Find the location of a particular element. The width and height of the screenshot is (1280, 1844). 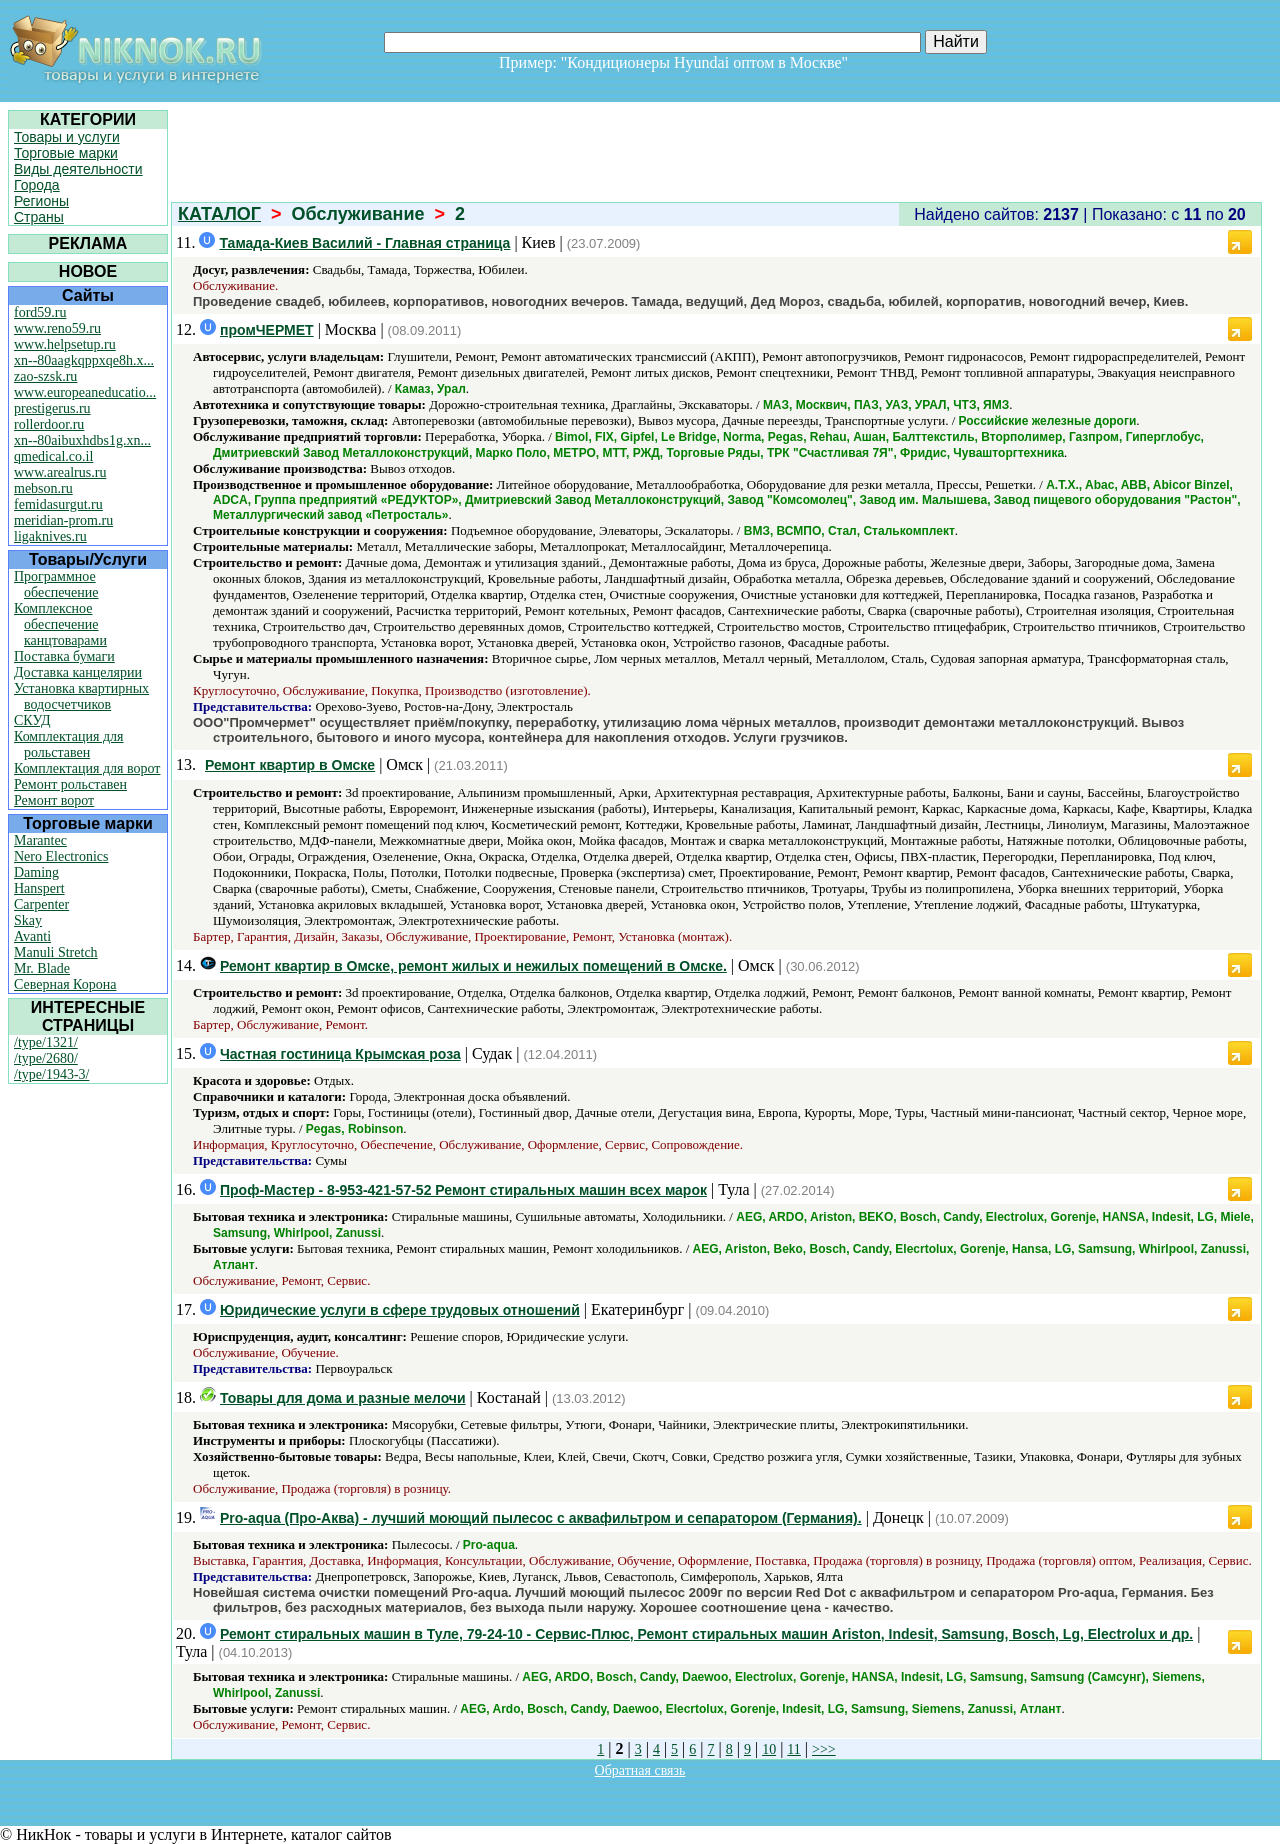

10 is located at coordinates (769, 1749).